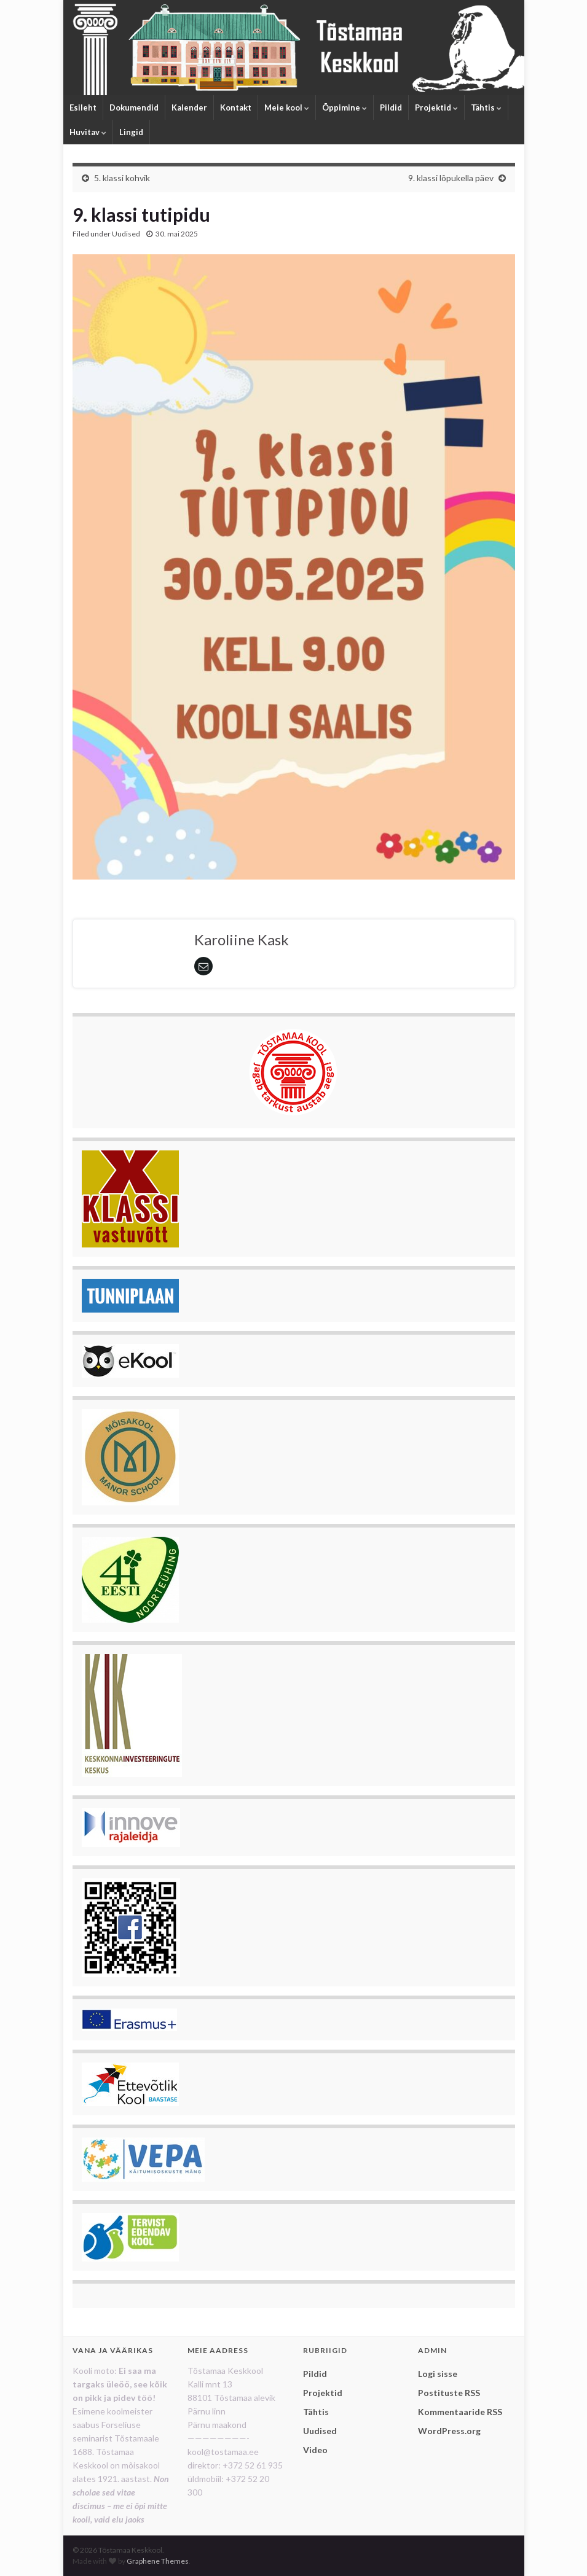  What do you see at coordinates (315, 2450) in the screenshot?
I see `Video` at bounding box center [315, 2450].